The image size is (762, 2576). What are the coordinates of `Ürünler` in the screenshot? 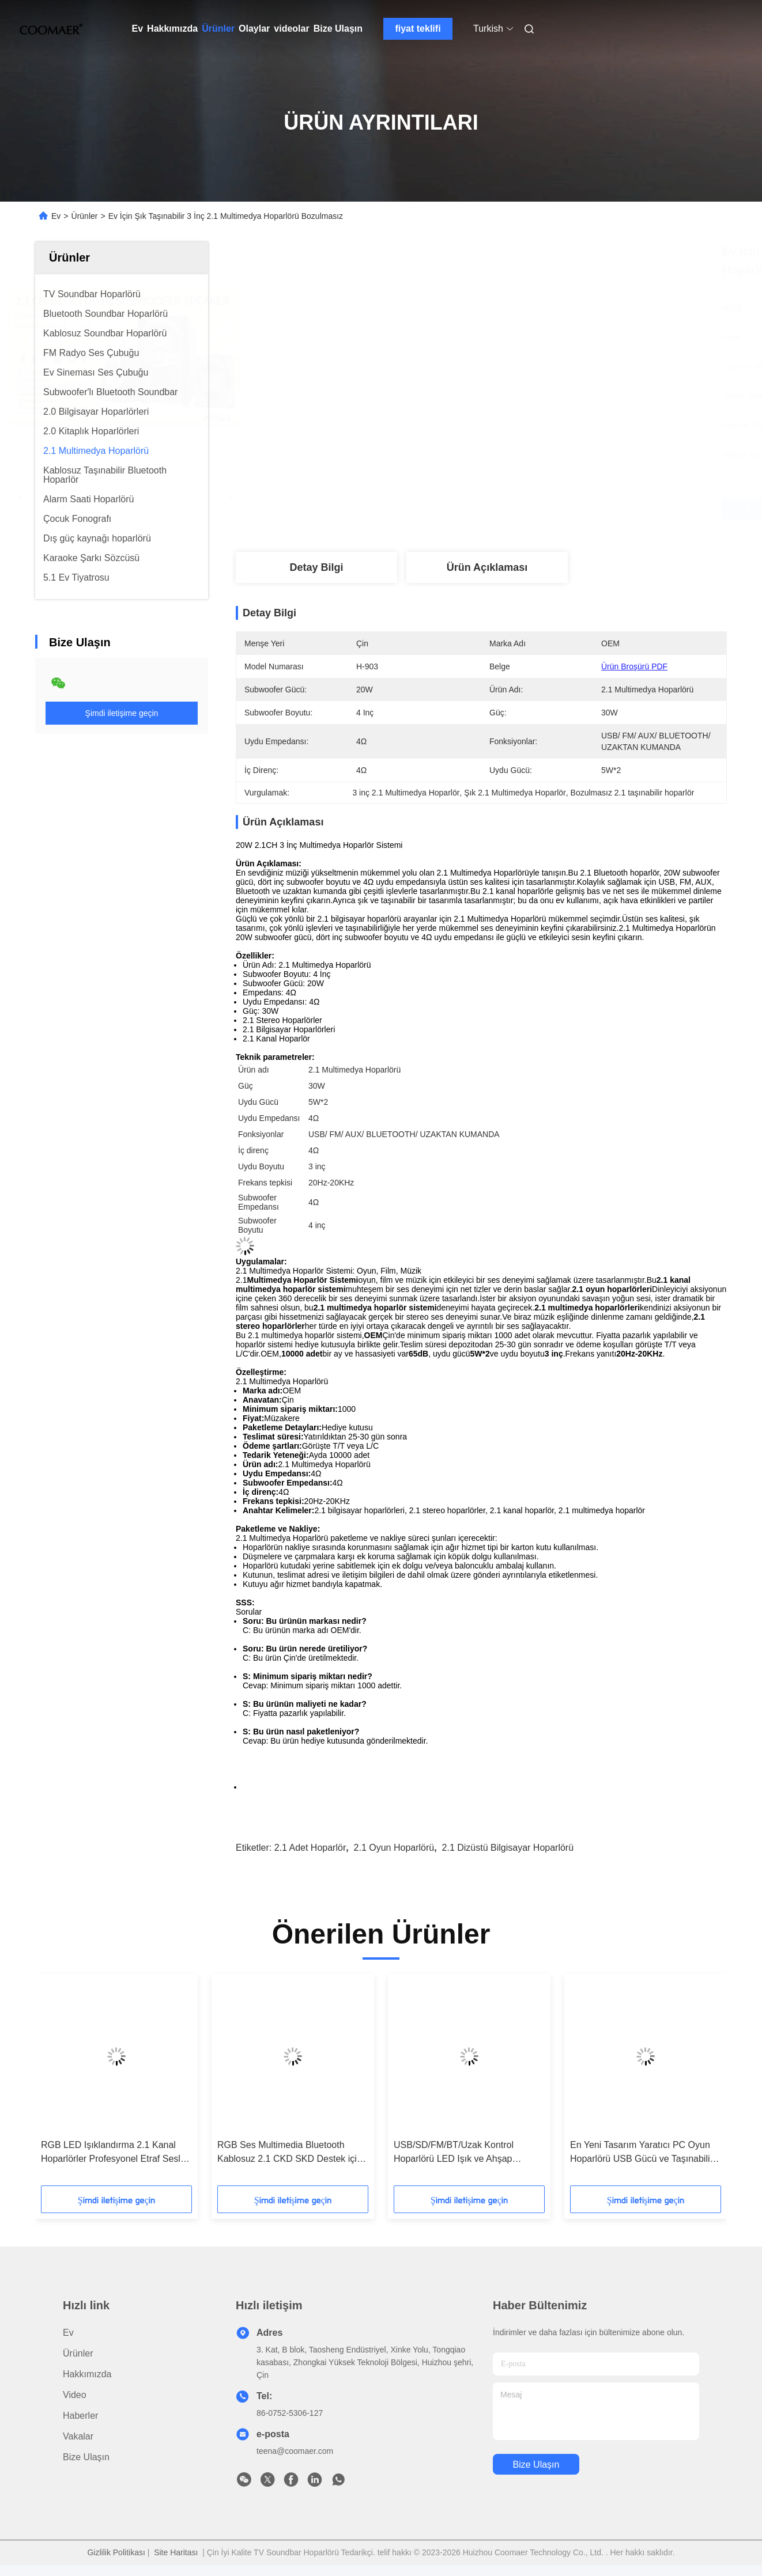 It's located at (218, 28).